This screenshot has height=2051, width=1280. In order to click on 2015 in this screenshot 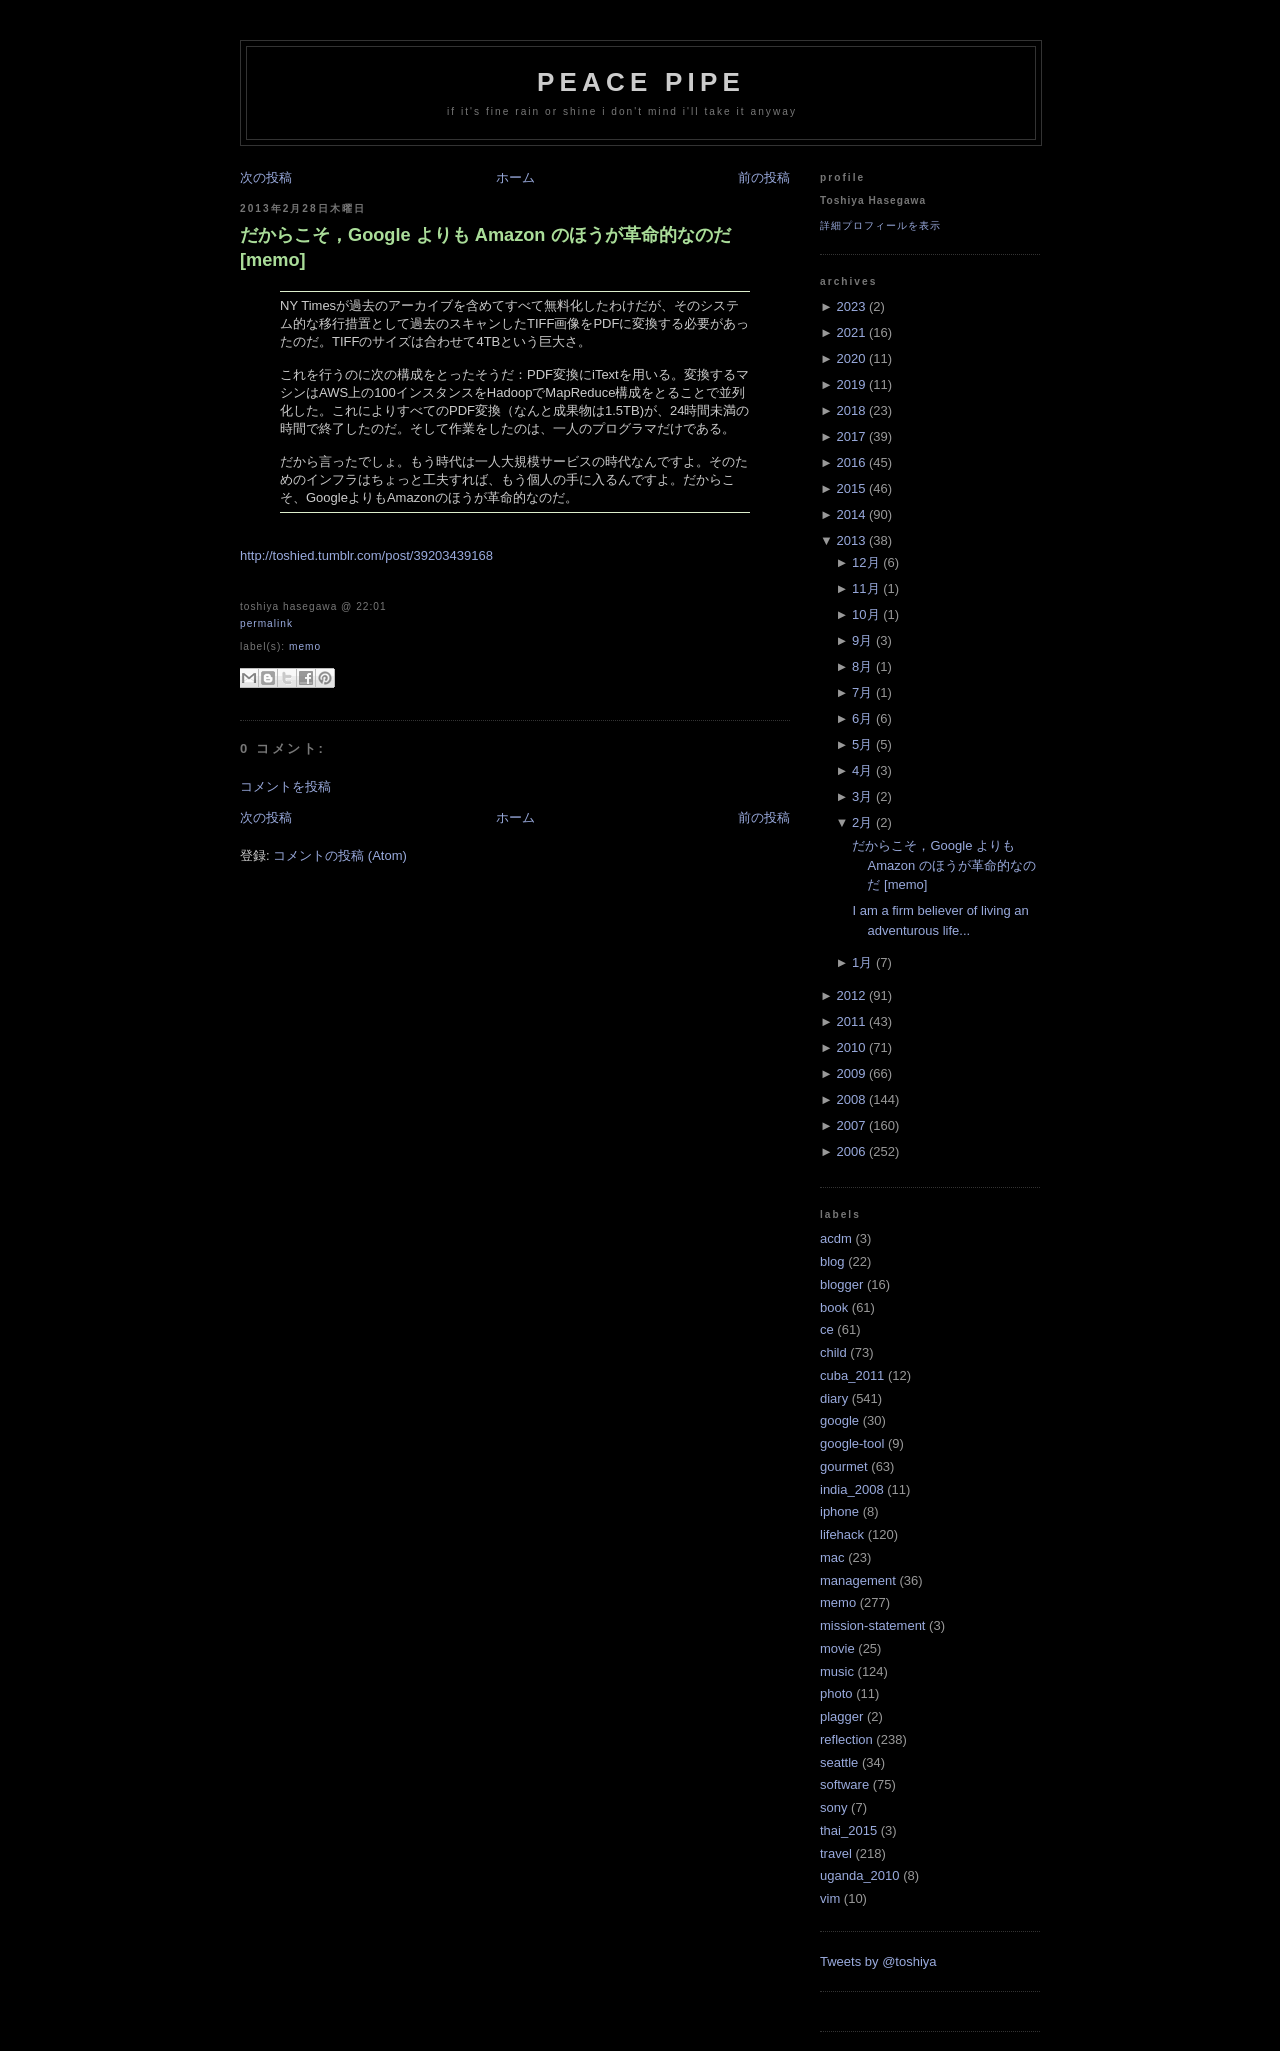, I will do `click(850, 488)`.